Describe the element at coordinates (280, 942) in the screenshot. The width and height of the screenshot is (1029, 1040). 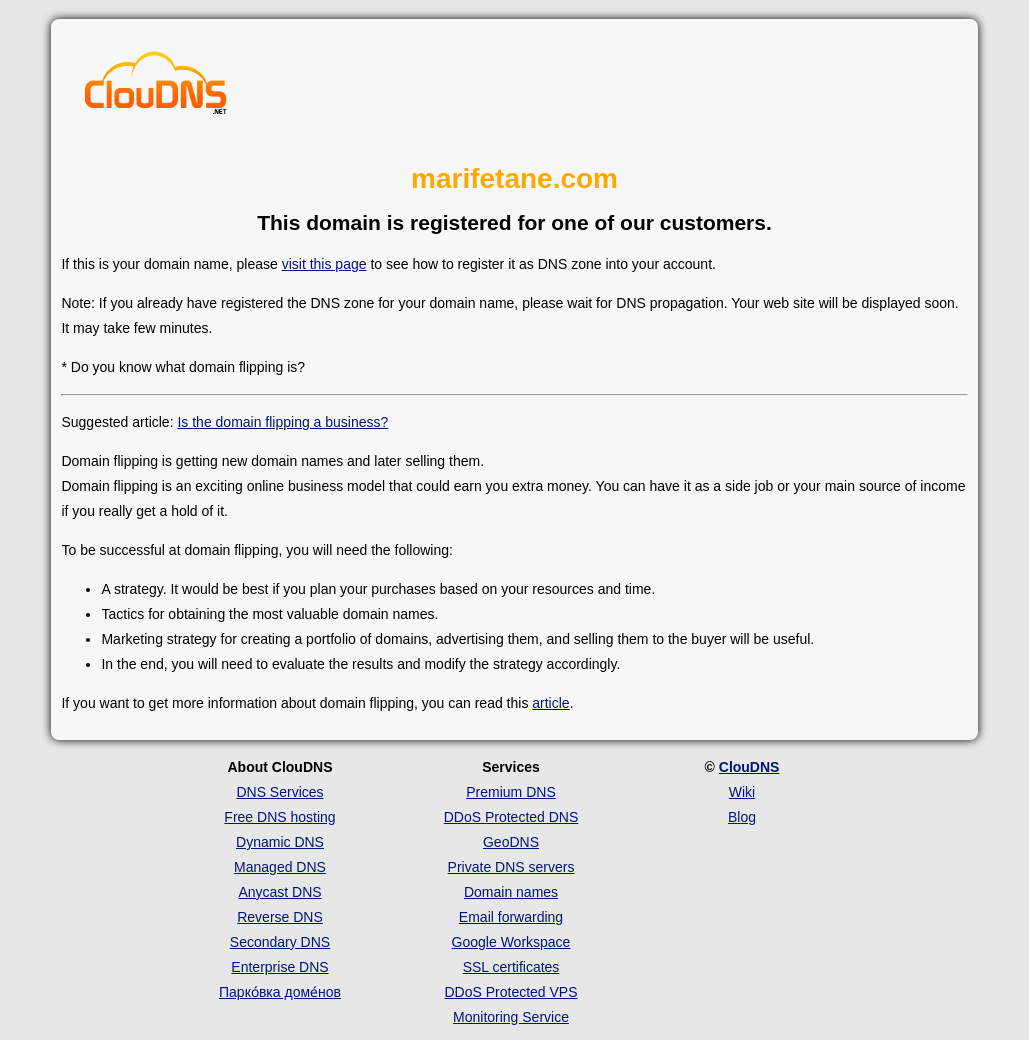
I see `Secondary DNS` at that location.